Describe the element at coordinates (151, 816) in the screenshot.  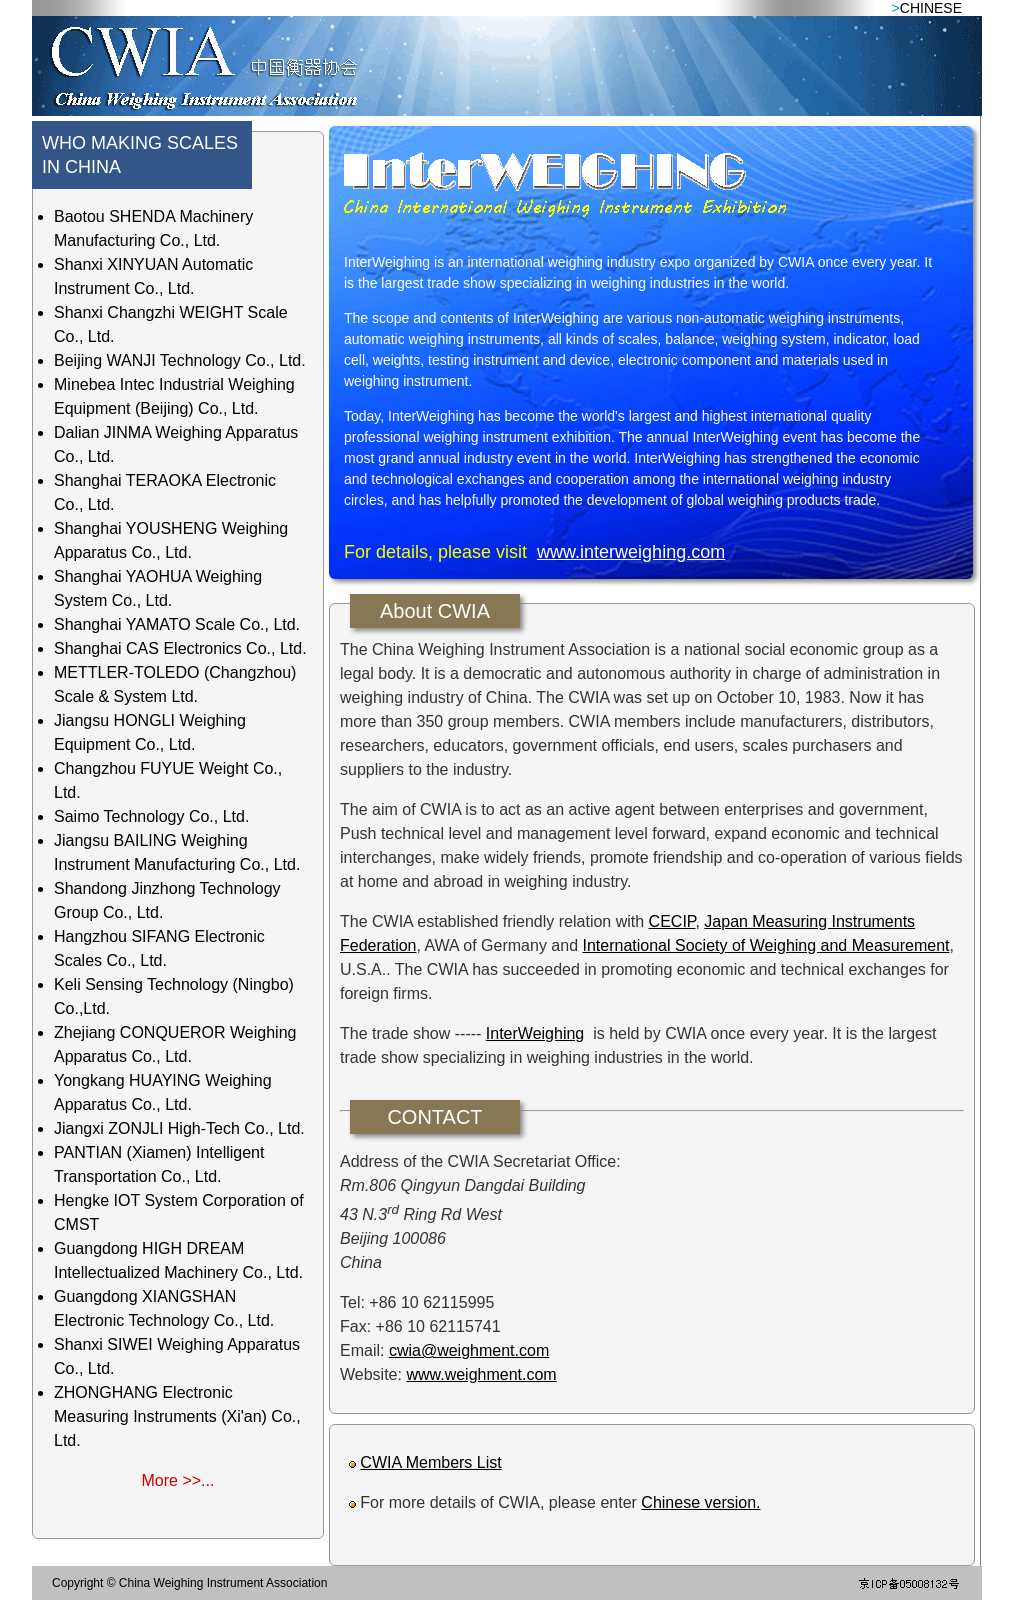
I see `Saimo Technology Co., Ltd.` at that location.